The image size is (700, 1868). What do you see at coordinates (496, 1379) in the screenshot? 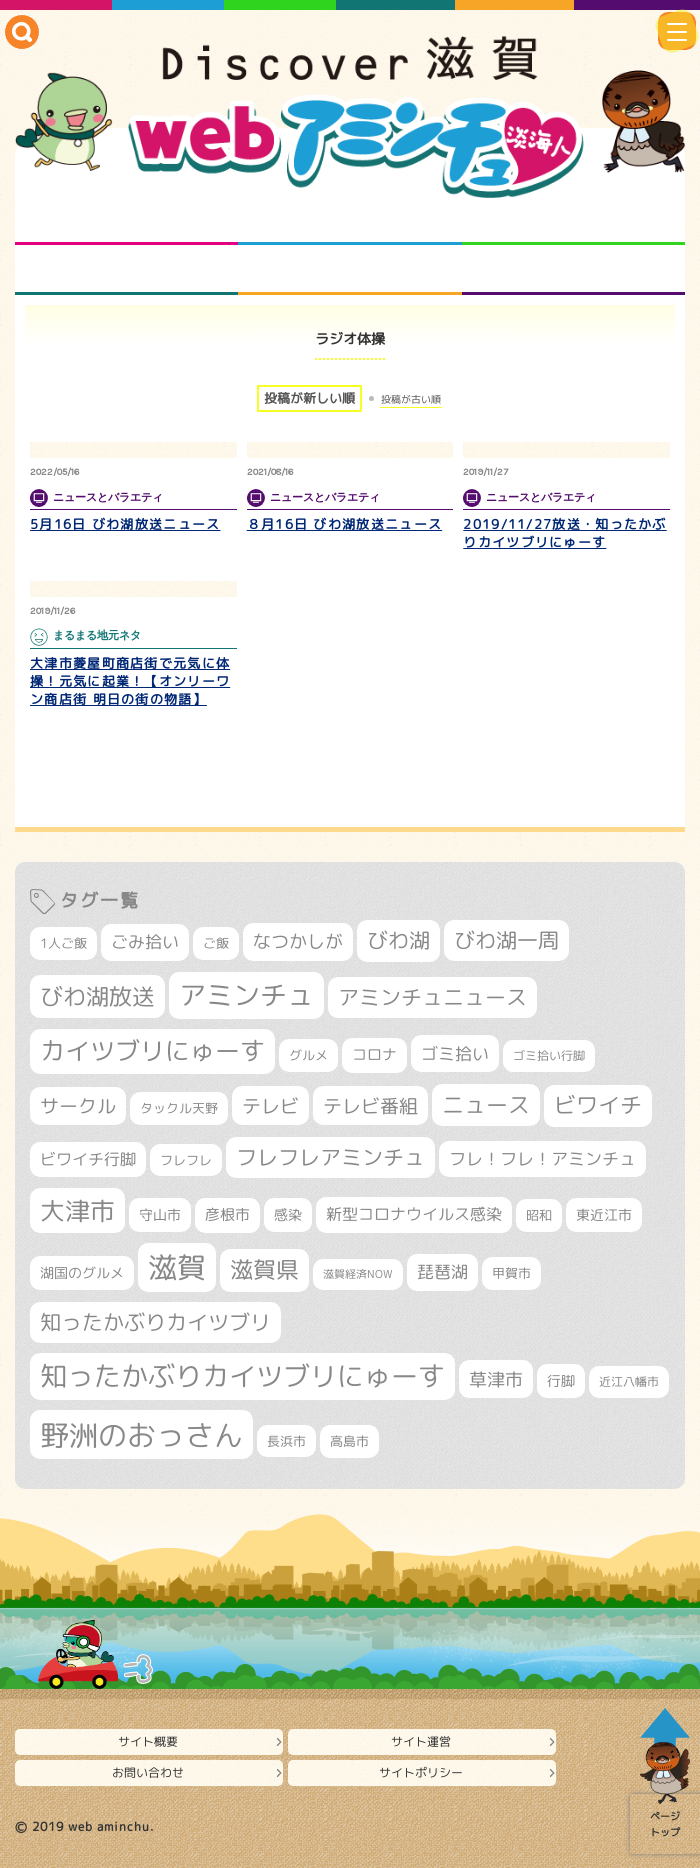
I see `草津市 [草津市 (539個の項目)]` at bounding box center [496, 1379].